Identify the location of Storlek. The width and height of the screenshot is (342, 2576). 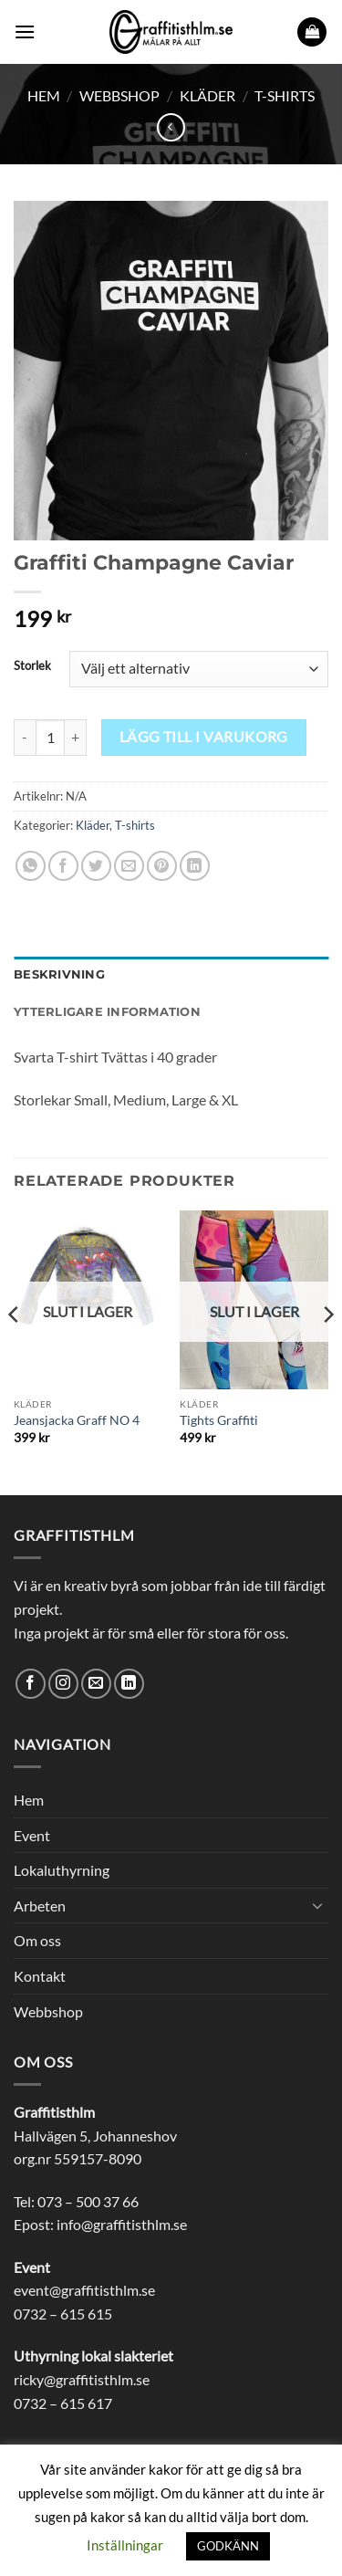
(32, 666).